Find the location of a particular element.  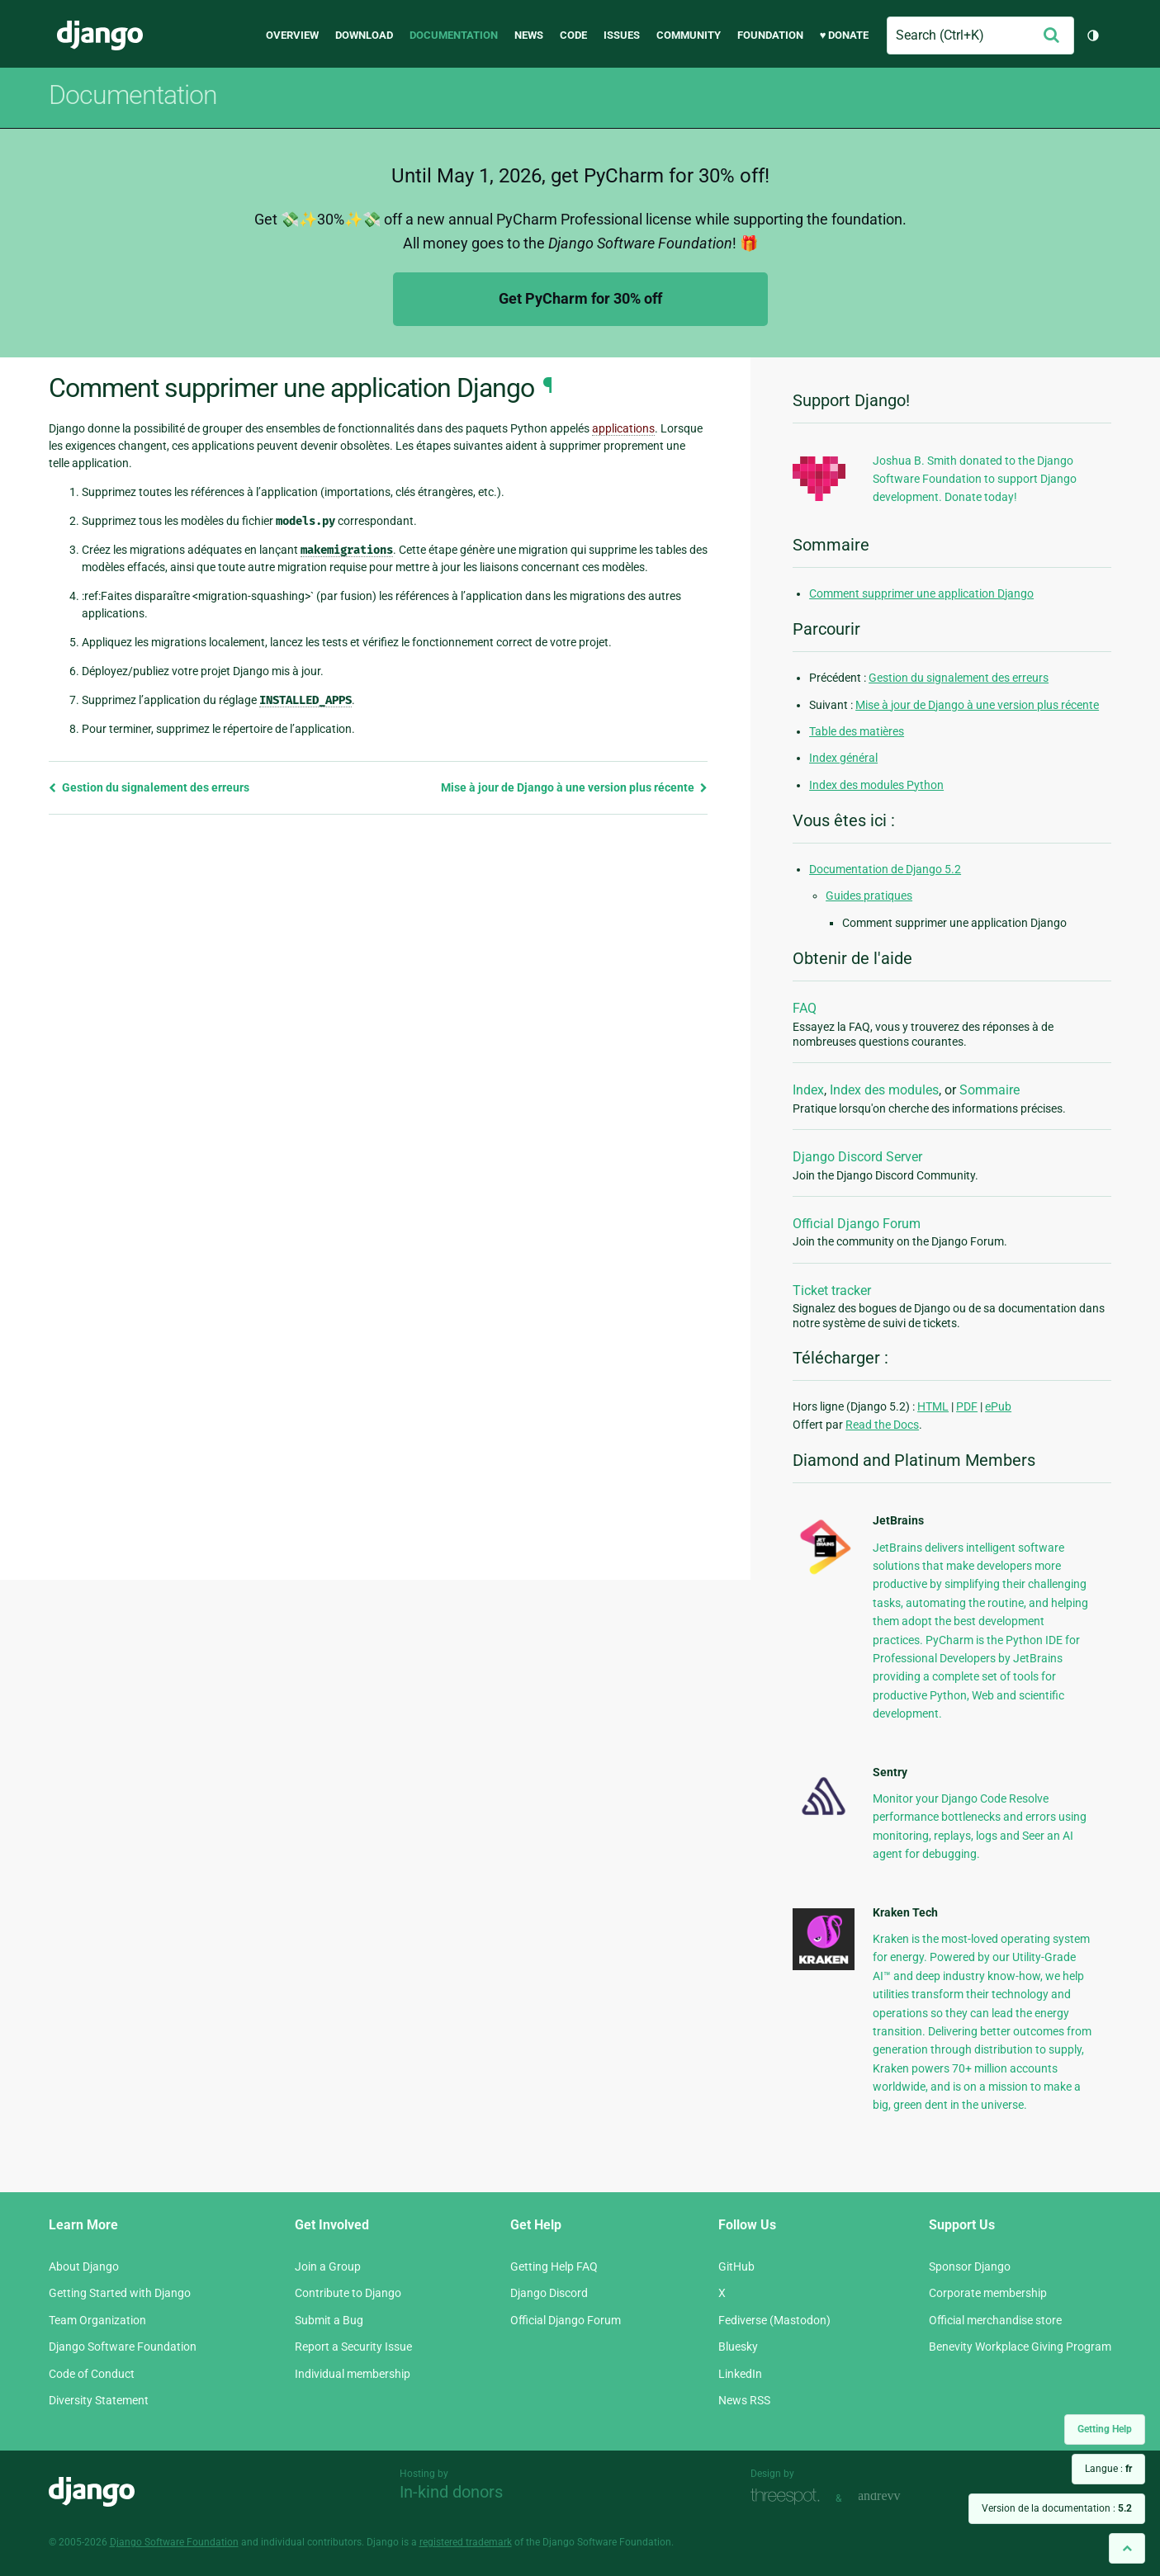

ePub is located at coordinates (998, 1406).